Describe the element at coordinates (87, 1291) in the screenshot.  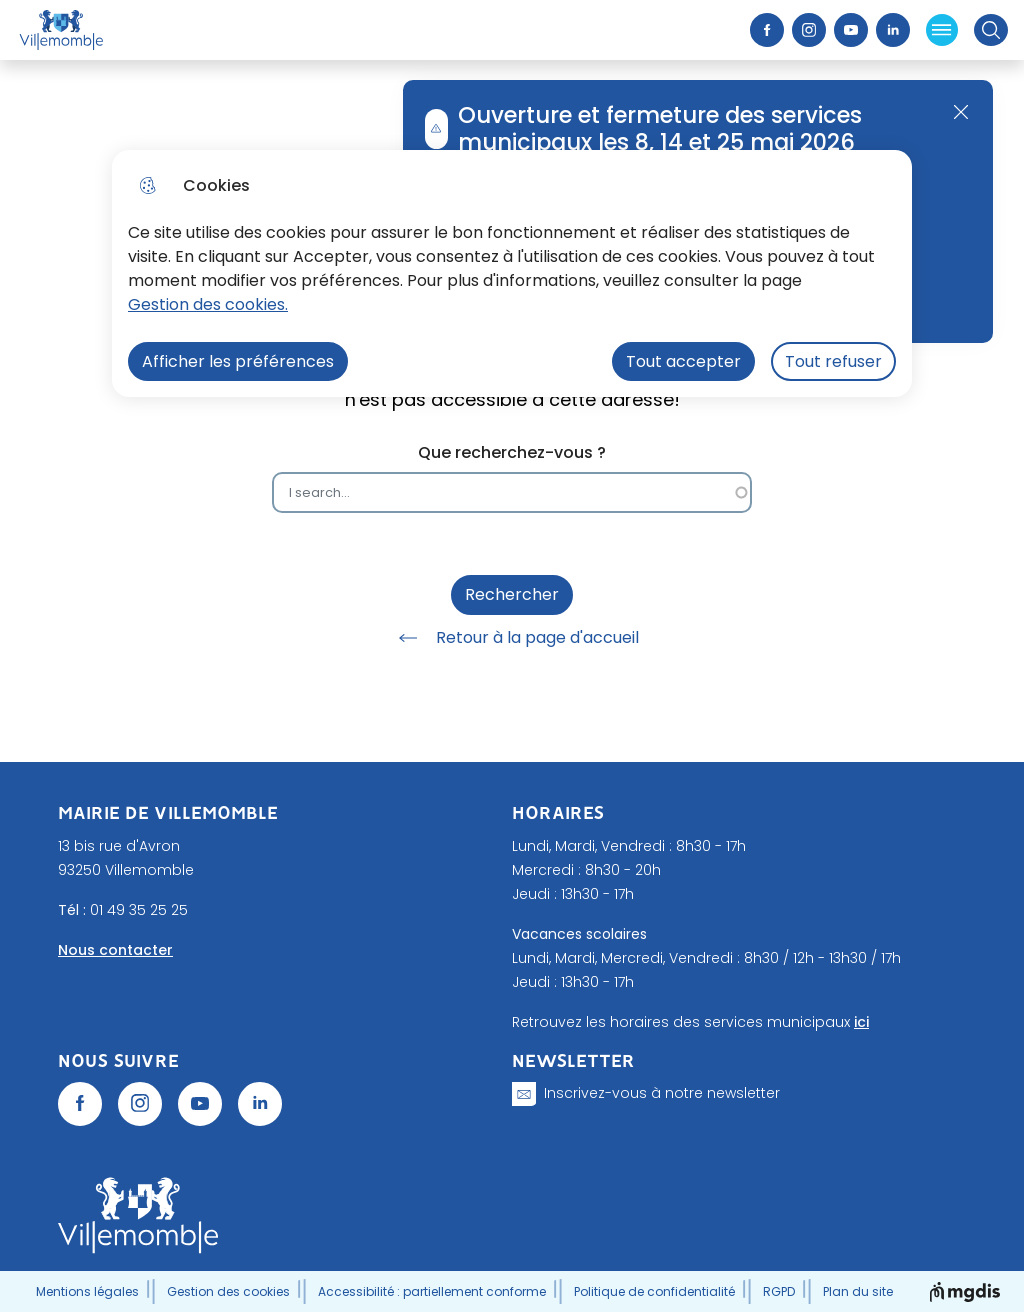
I see `Mentions légales` at that location.